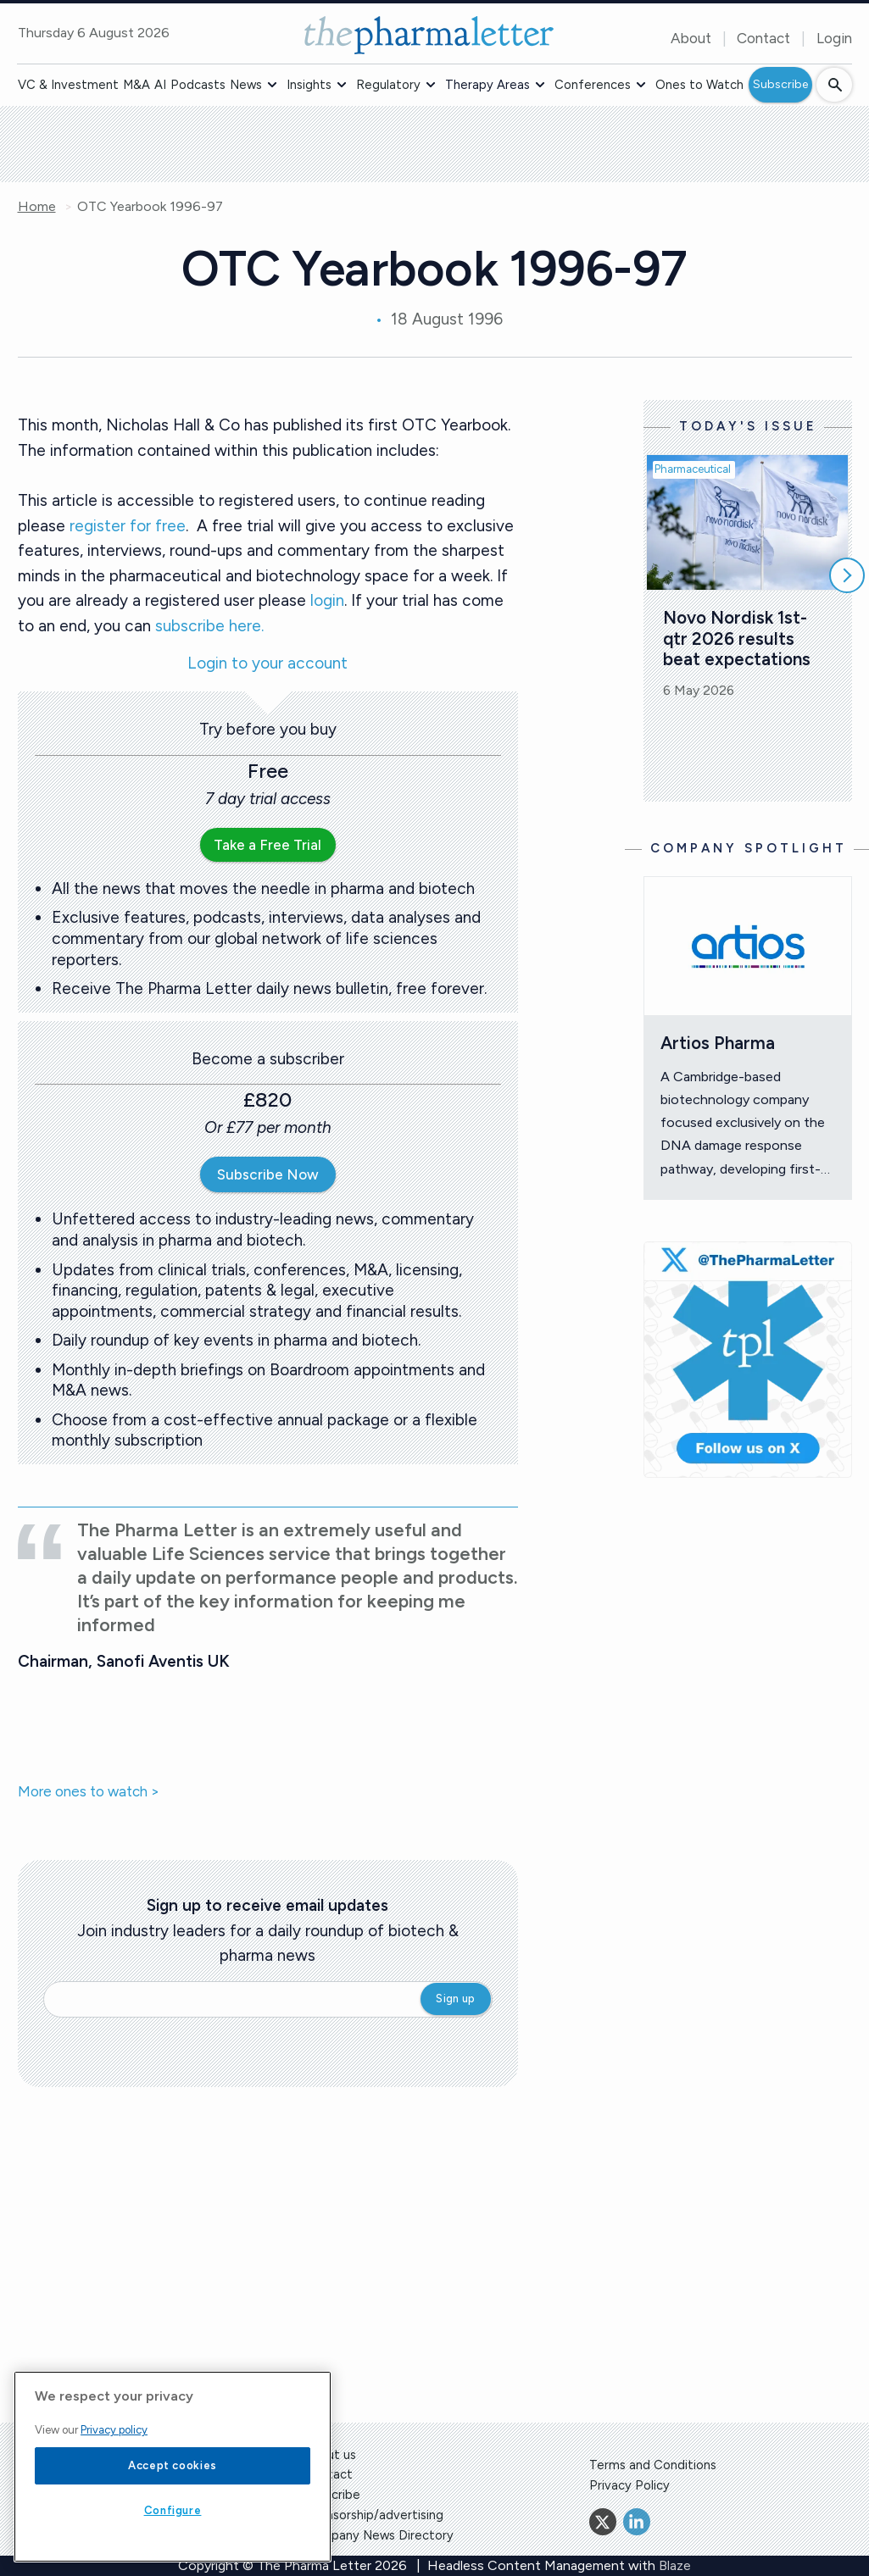  What do you see at coordinates (272, 85) in the screenshot?
I see `[button]` at bounding box center [272, 85].